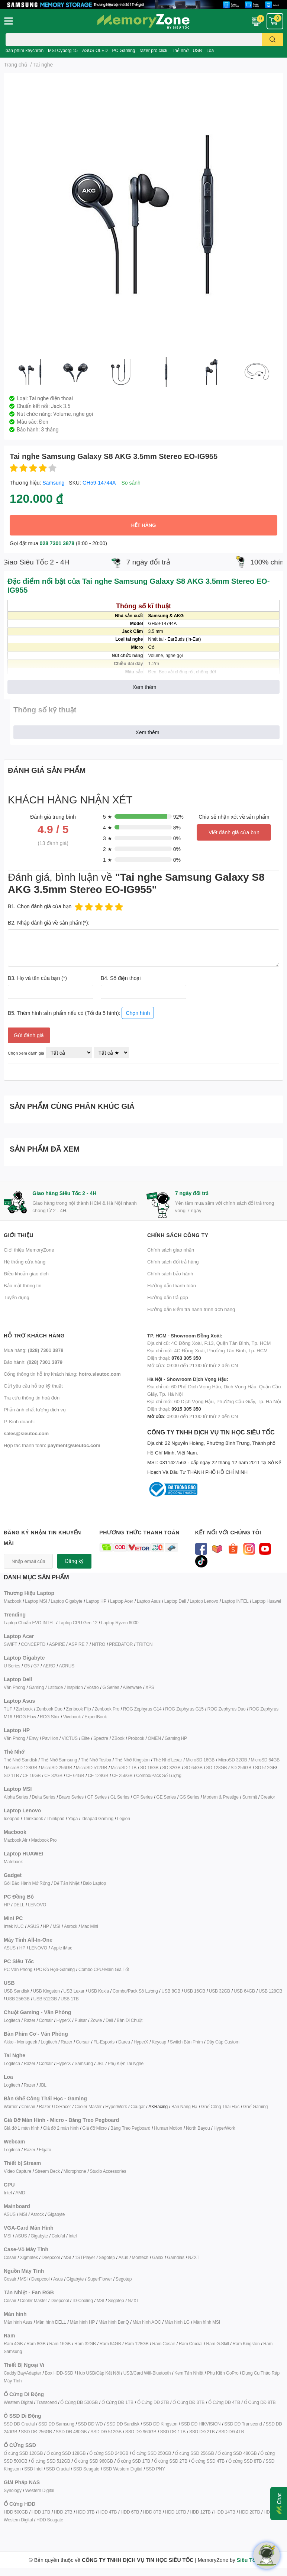  I want to click on Envy, so click(33, 1738).